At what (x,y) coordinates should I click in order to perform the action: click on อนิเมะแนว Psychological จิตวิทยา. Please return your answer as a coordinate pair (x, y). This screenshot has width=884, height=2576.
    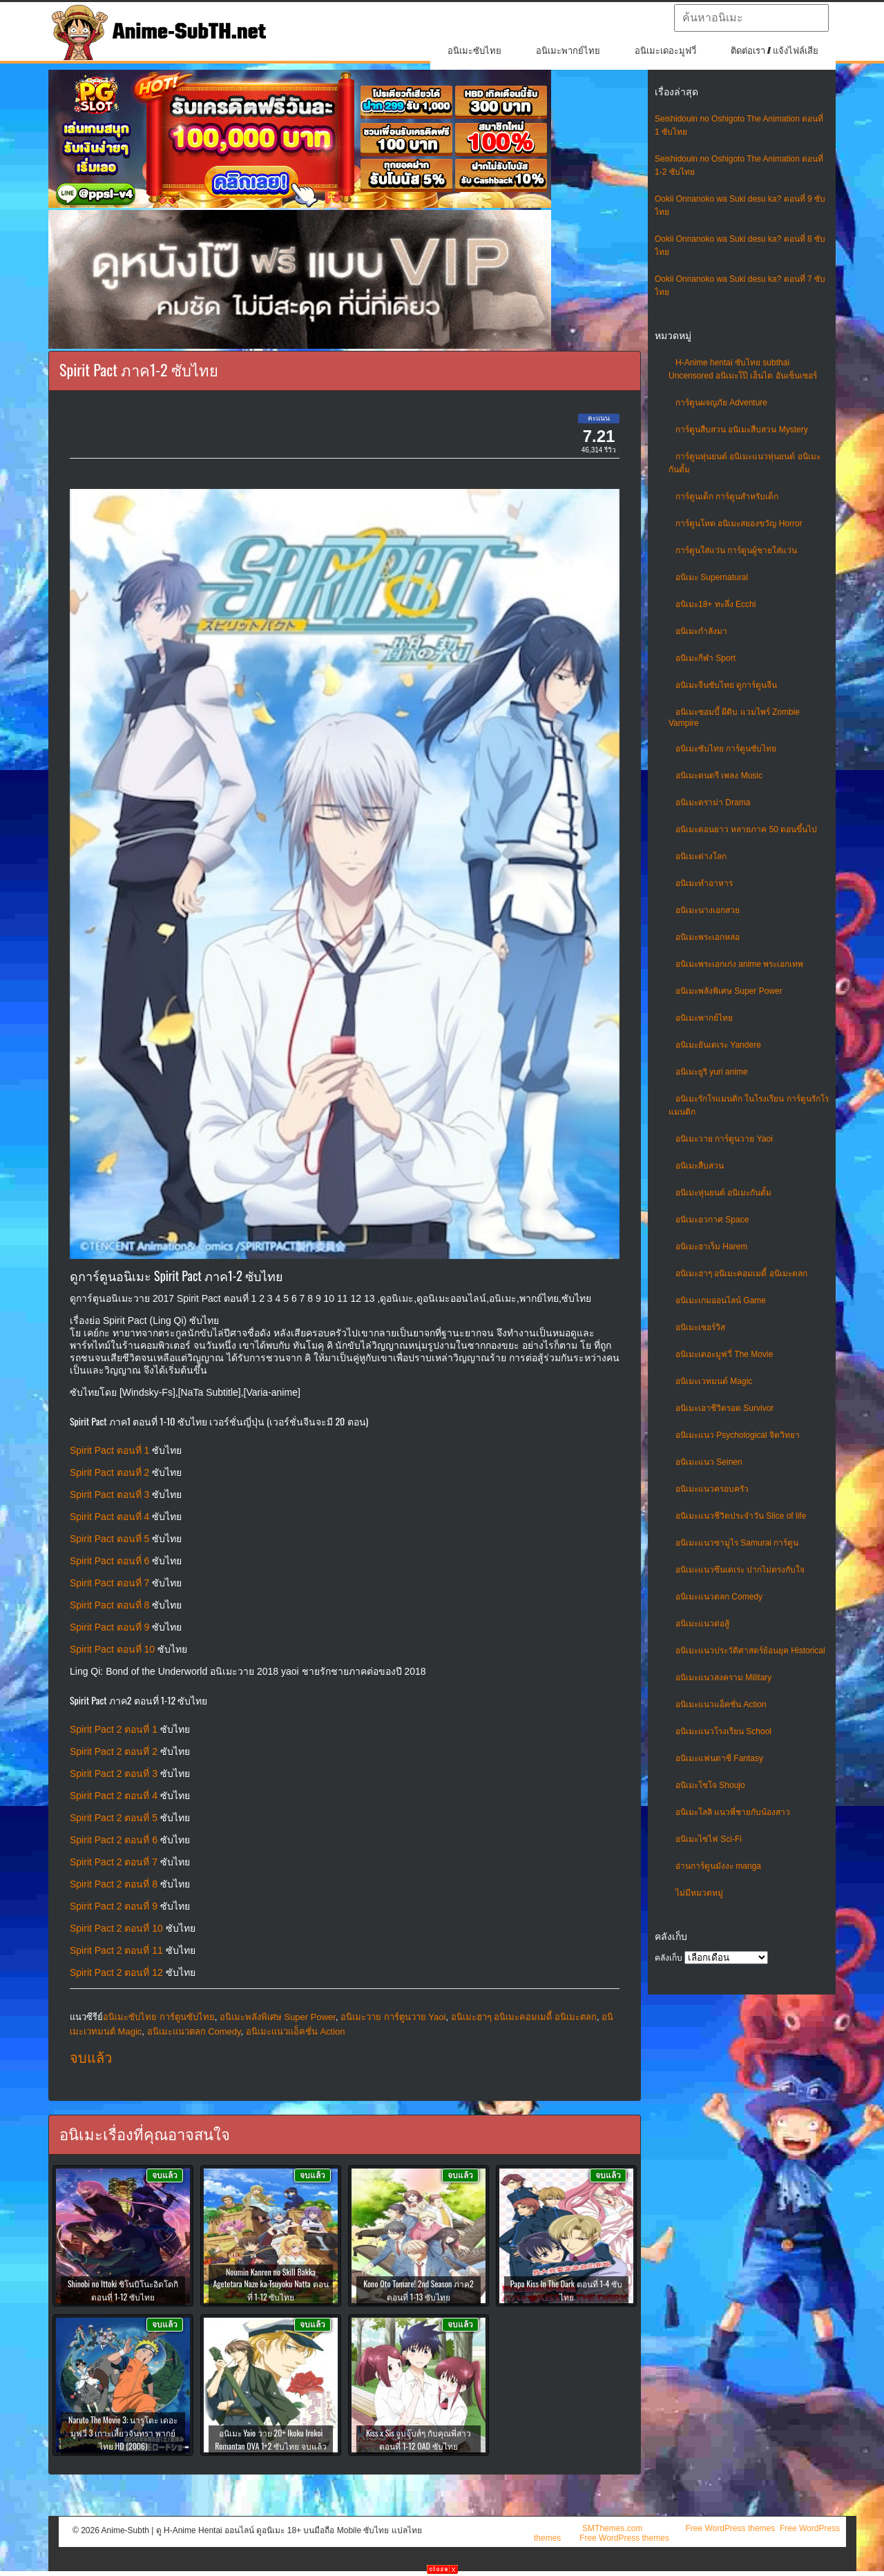
    Looking at the image, I should click on (737, 1435).